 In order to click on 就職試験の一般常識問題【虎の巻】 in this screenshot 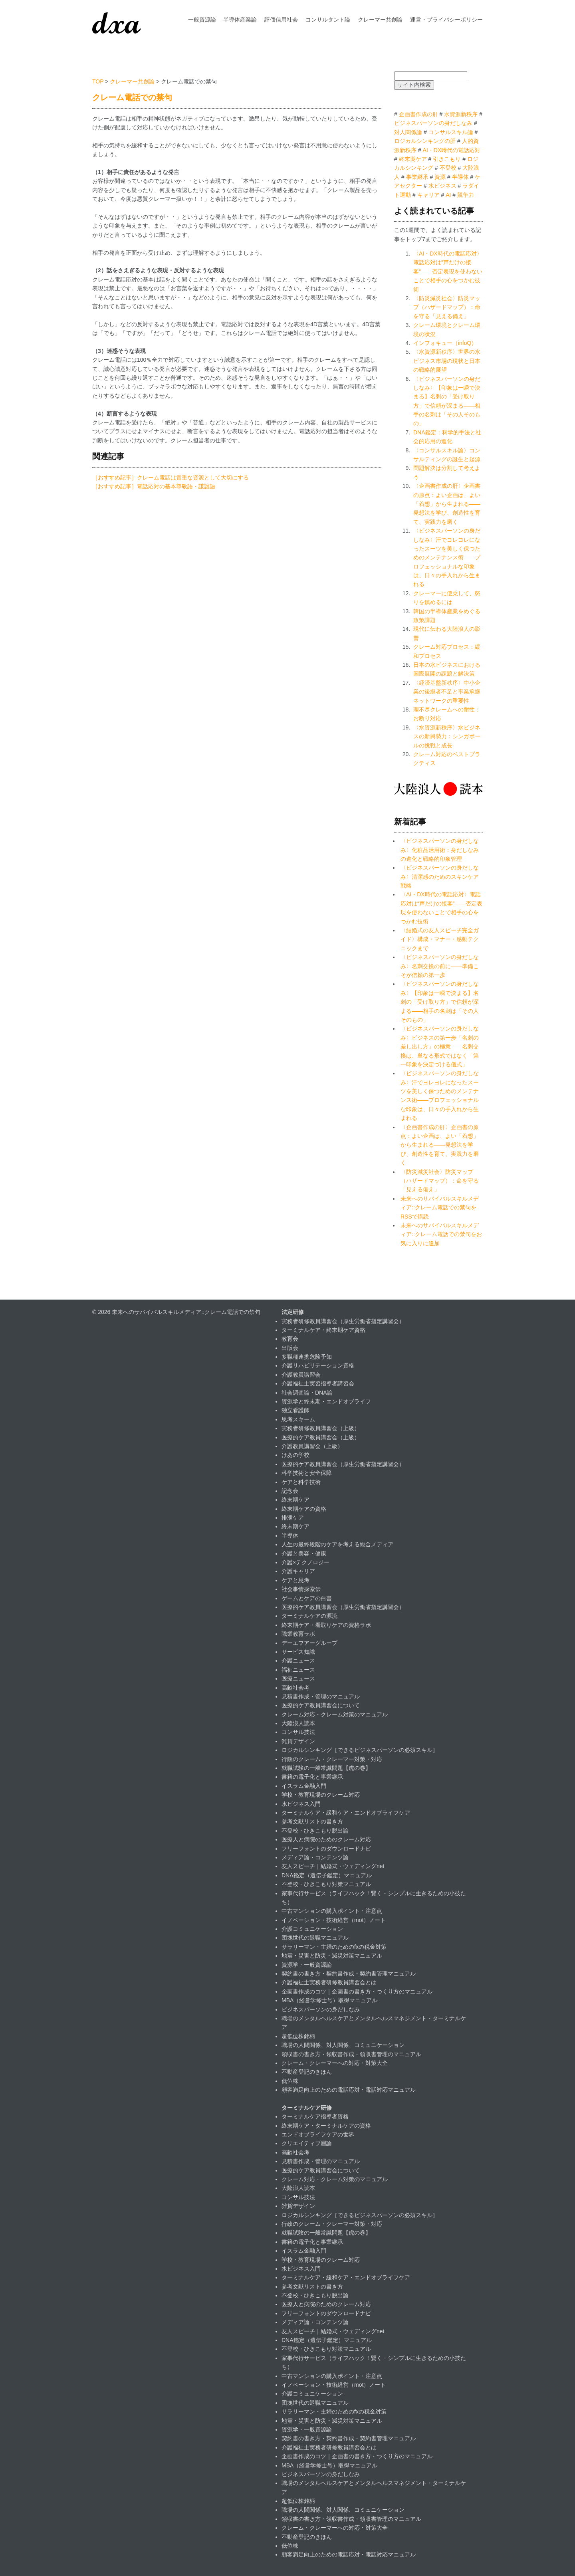, I will do `click(326, 1768)`.